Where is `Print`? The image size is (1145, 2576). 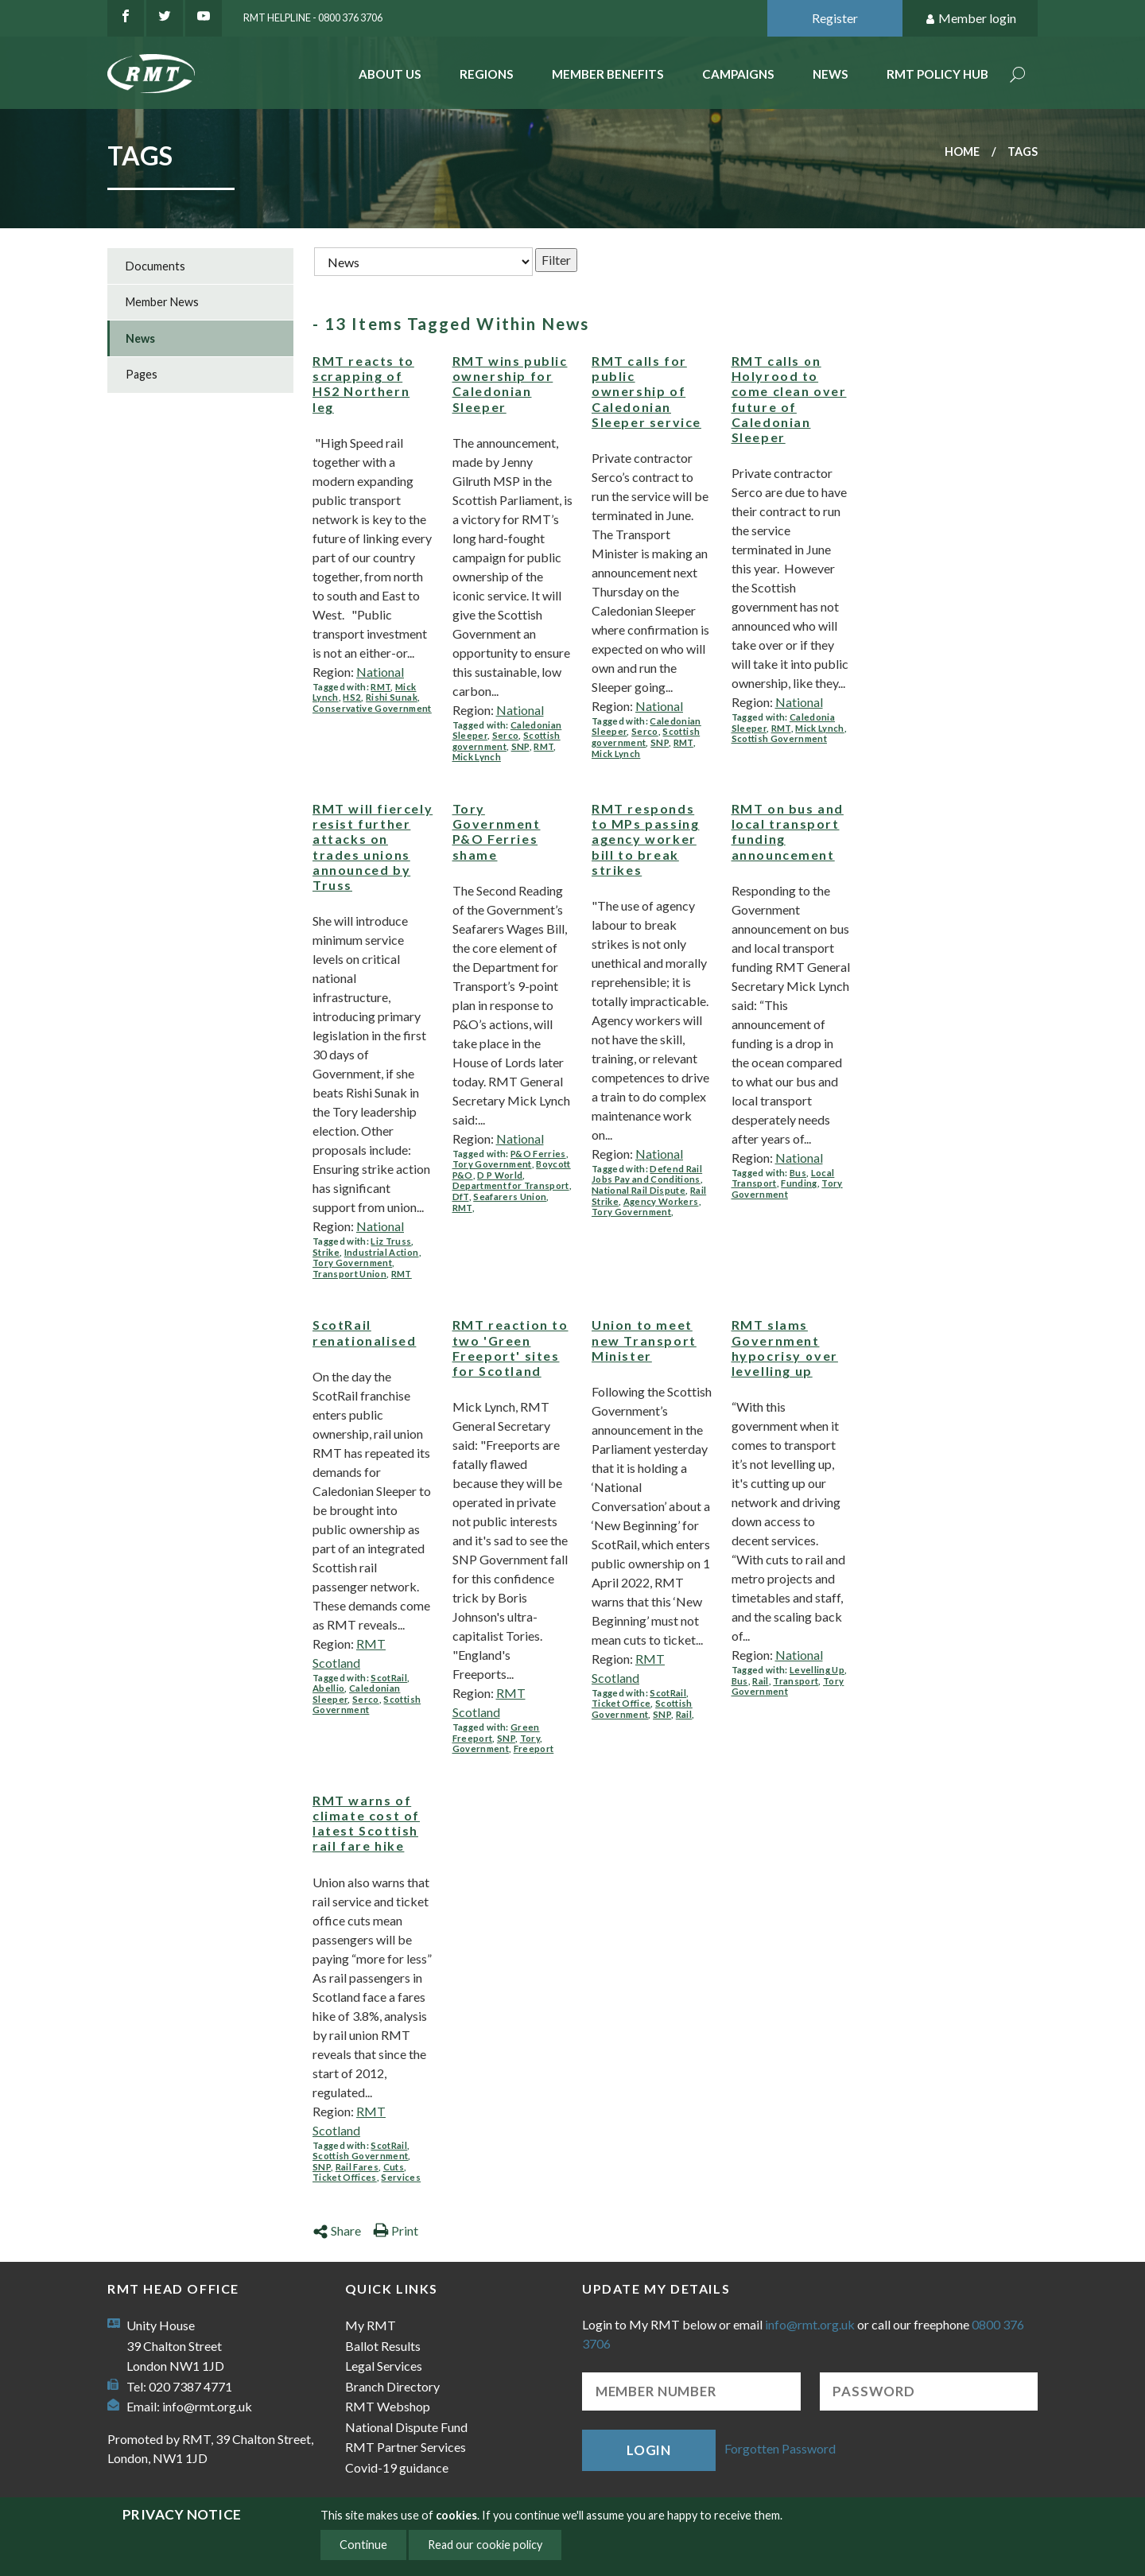 Print is located at coordinates (395, 2230).